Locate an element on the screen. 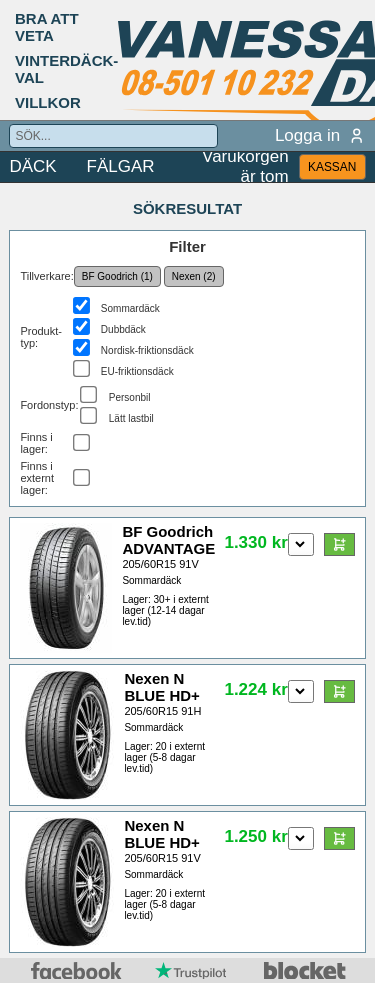 This screenshot has width=375, height=983. DÄCK is located at coordinates (32, 166).